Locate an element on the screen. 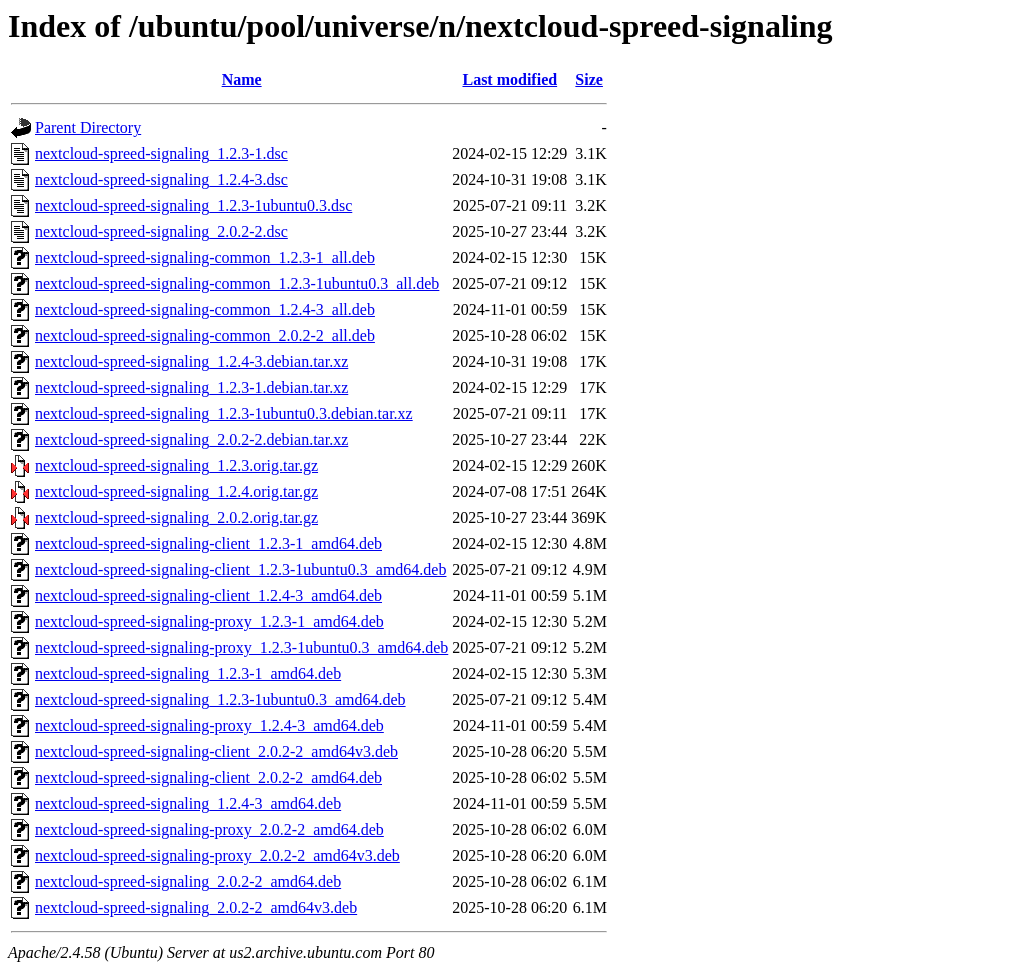 This screenshot has width=1024, height=970. nextcloud-spreed-signaling-client_1.2.3-1_amd64.deb is located at coordinates (208, 543).